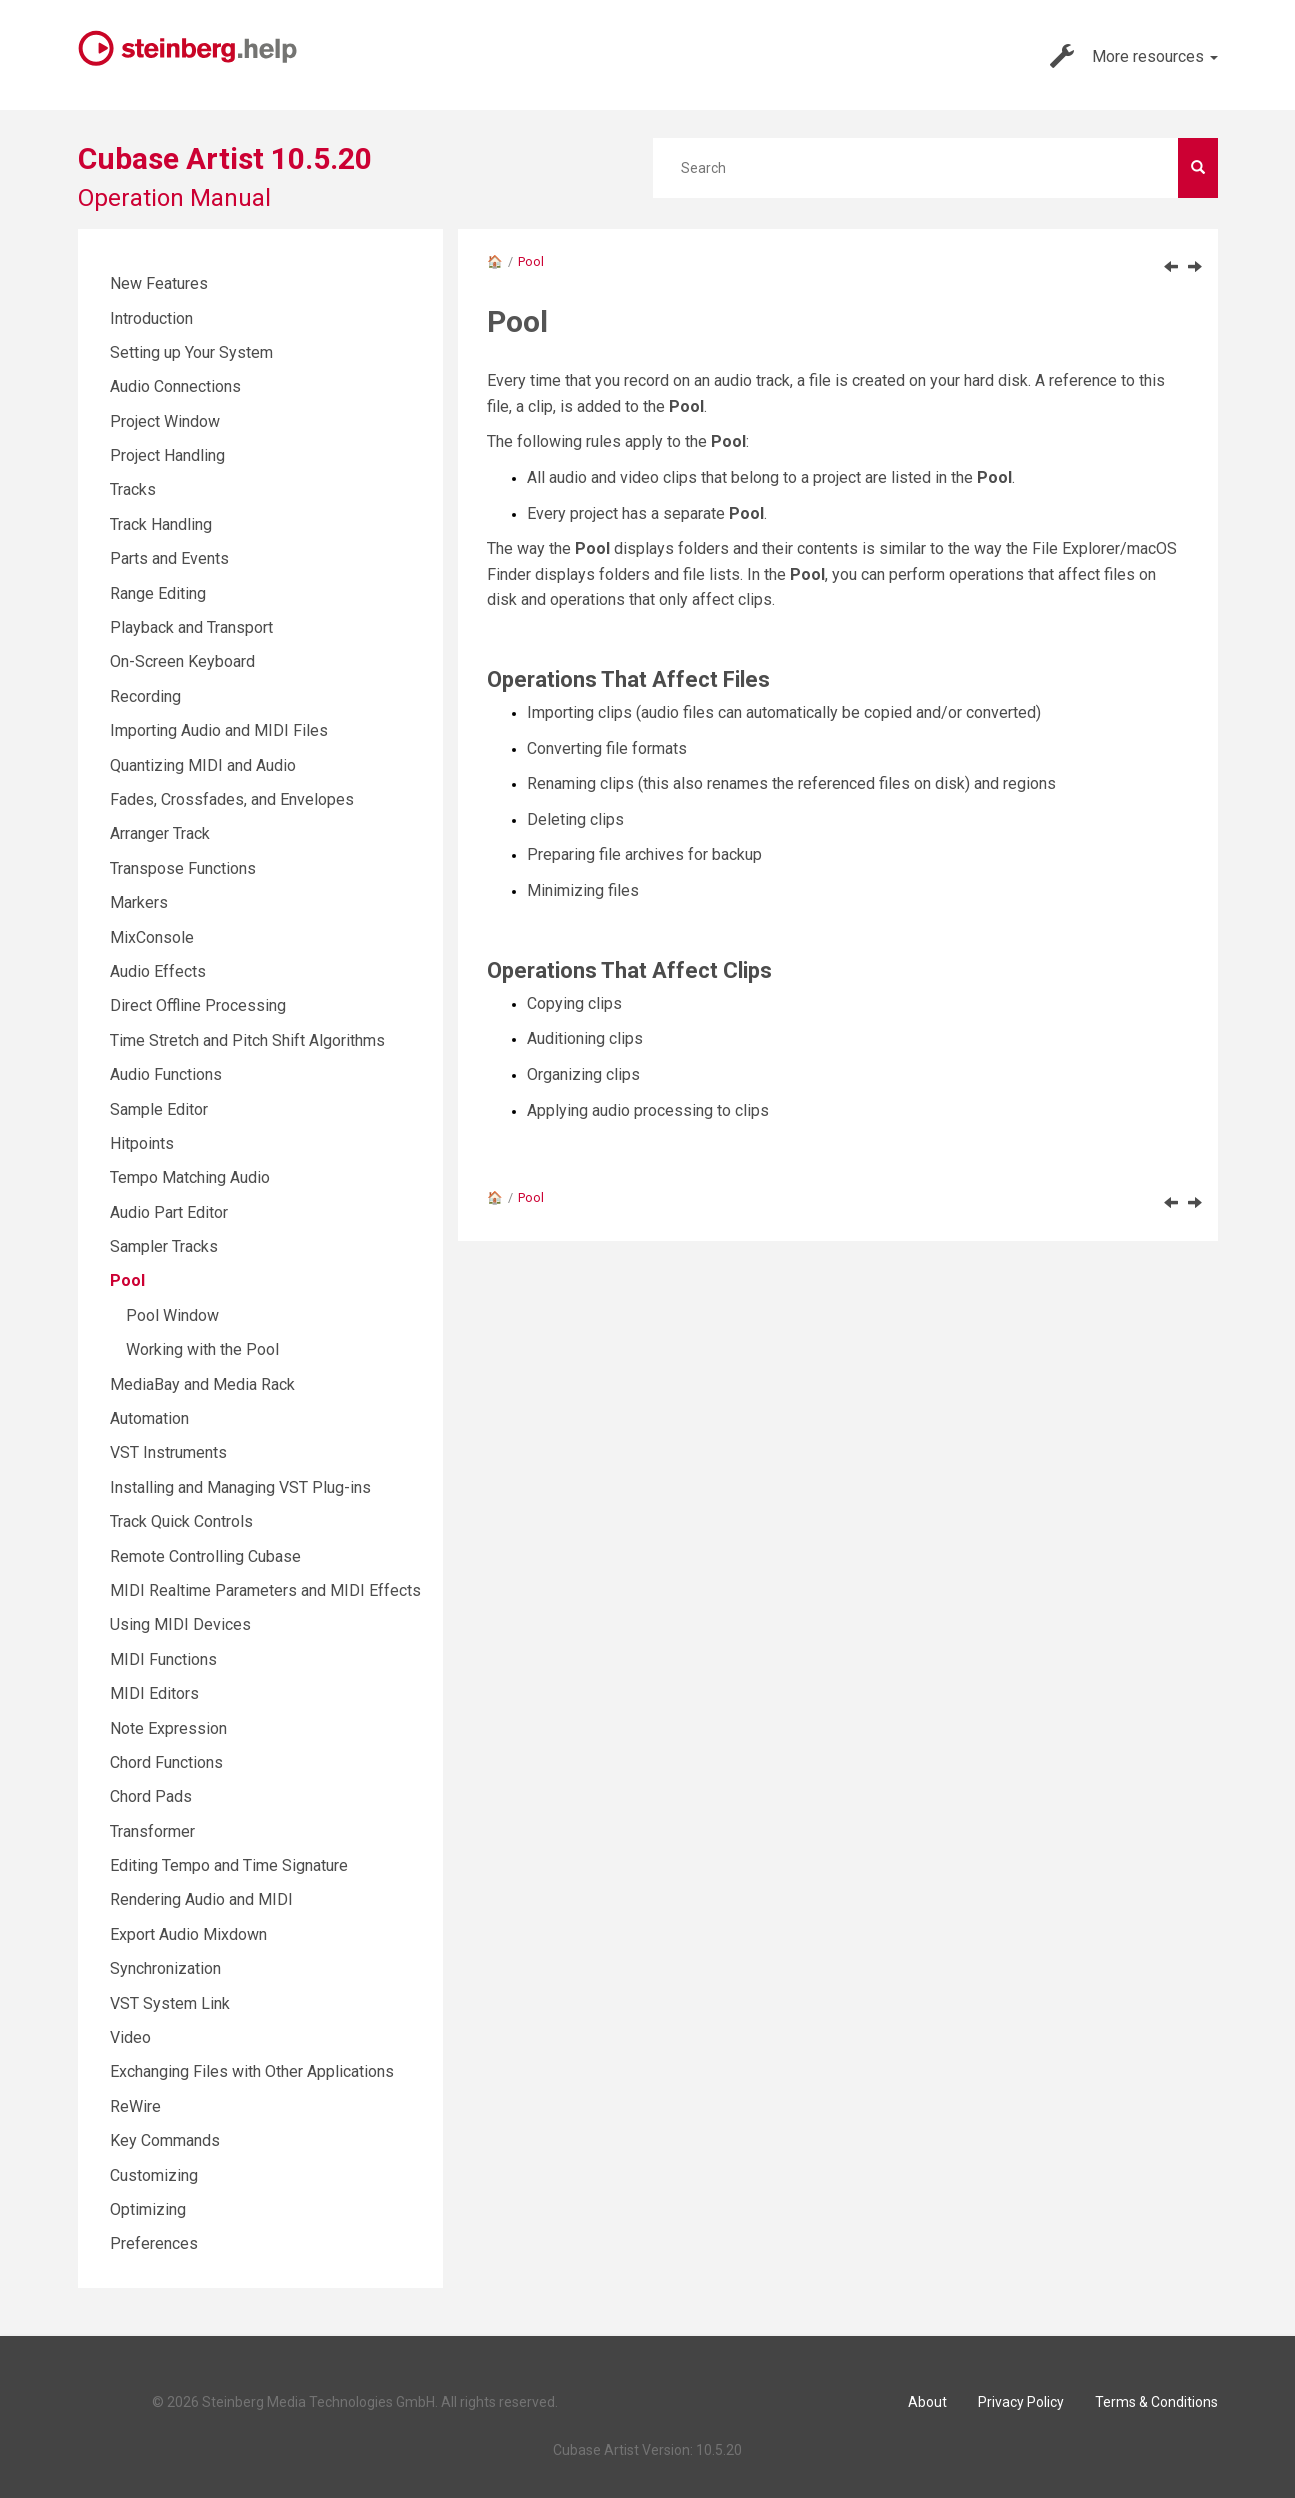 The height and width of the screenshot is (2498, 1295). I want to click on Audio Functions, so click(166, 1074).